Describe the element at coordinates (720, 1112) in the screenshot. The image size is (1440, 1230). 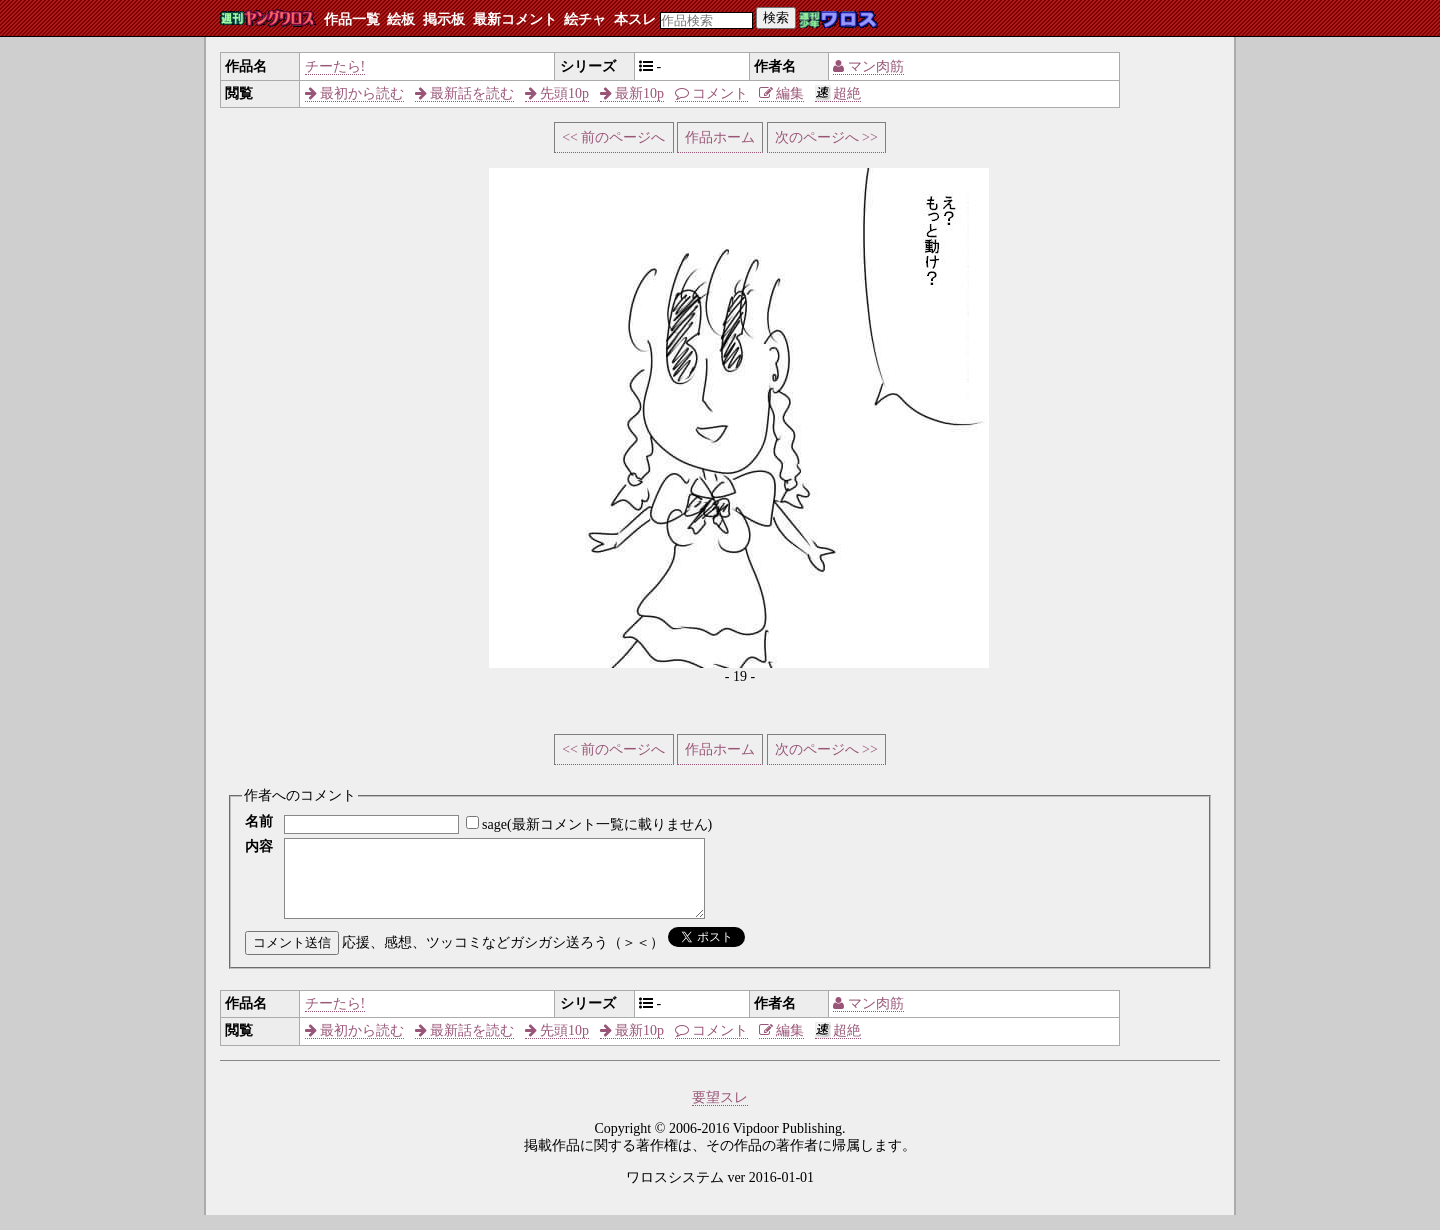
I see `要望スレ` at that location.